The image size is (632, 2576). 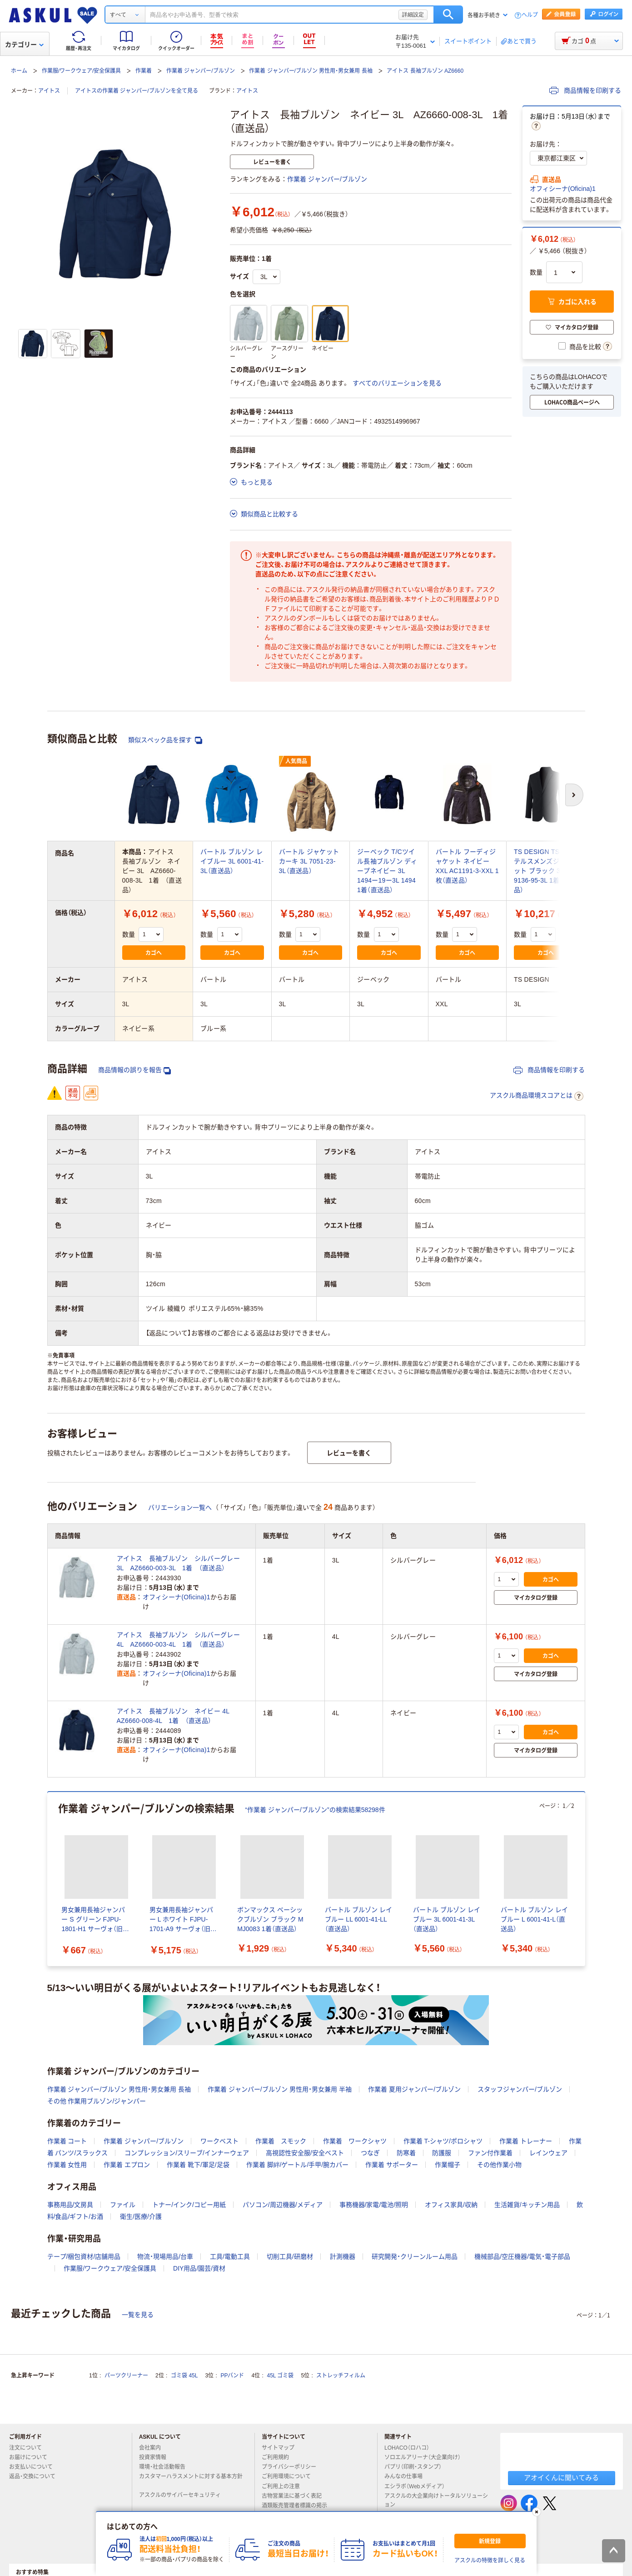 I want to click on カテゴリー, so click(x=24, y=44).